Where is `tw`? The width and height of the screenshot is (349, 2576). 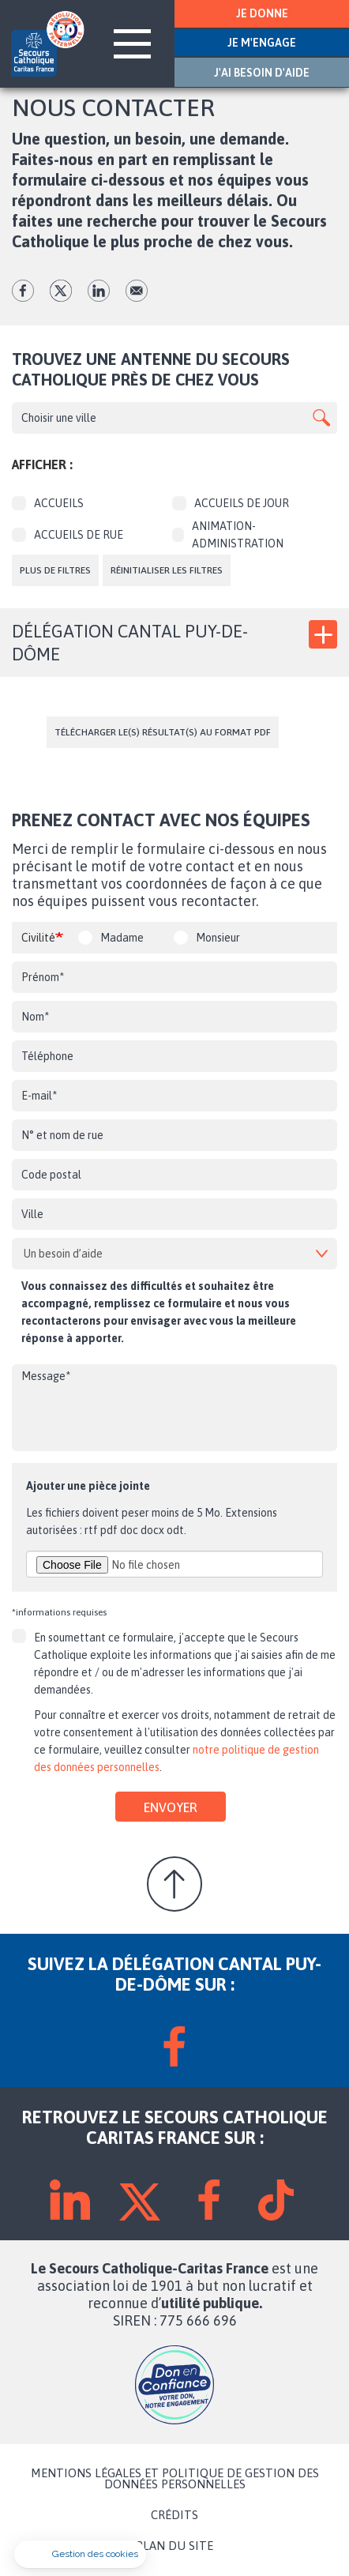
tw is located at coordinates (61, 291).